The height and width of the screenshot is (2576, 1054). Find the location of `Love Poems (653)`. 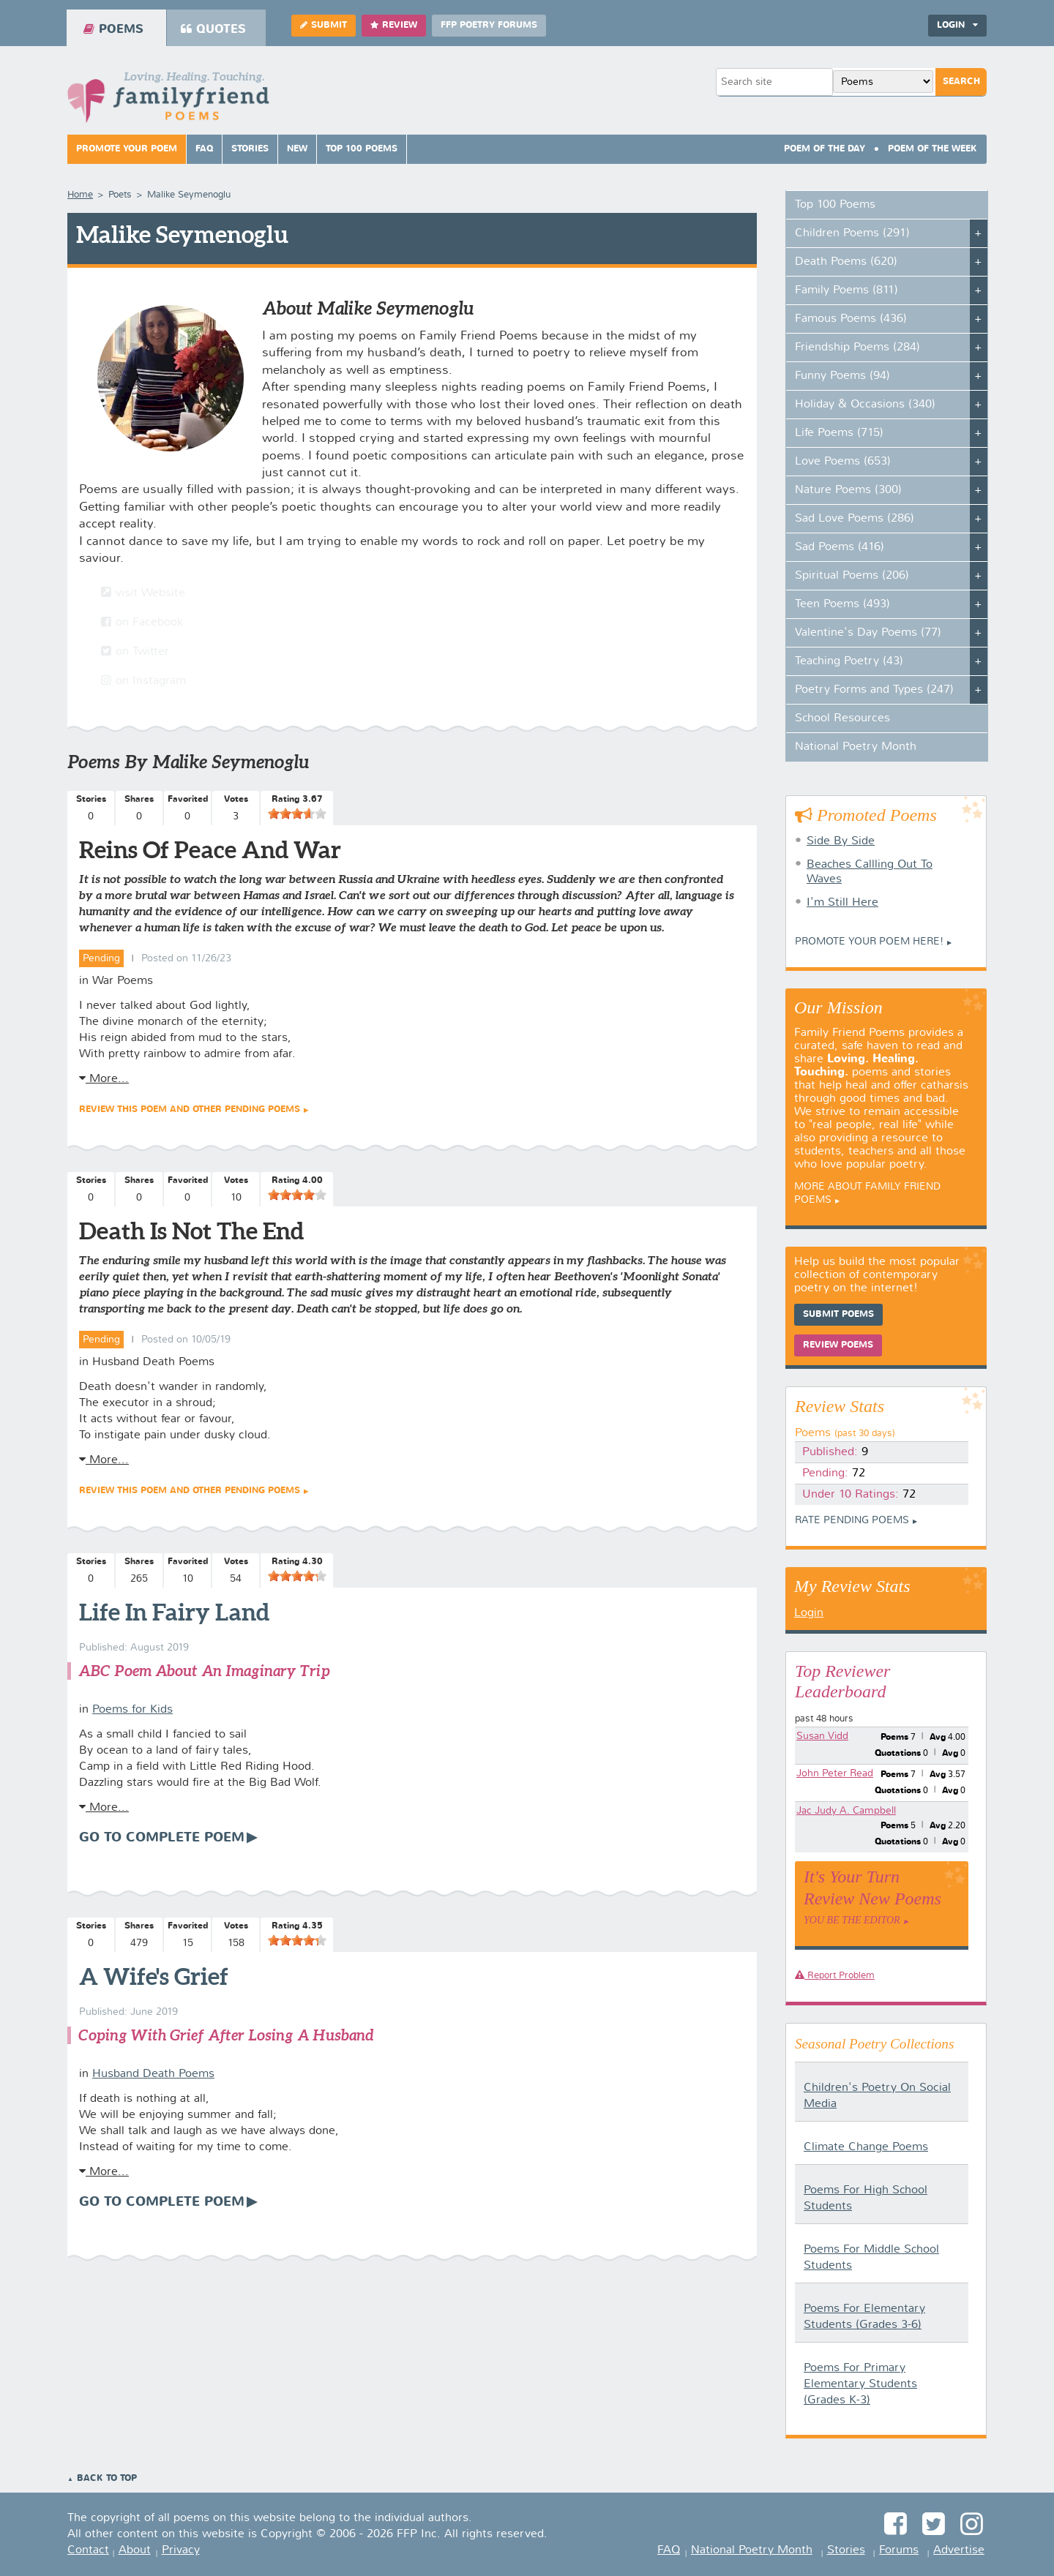

Love Poems (653) is located at coordinates (843, 461).